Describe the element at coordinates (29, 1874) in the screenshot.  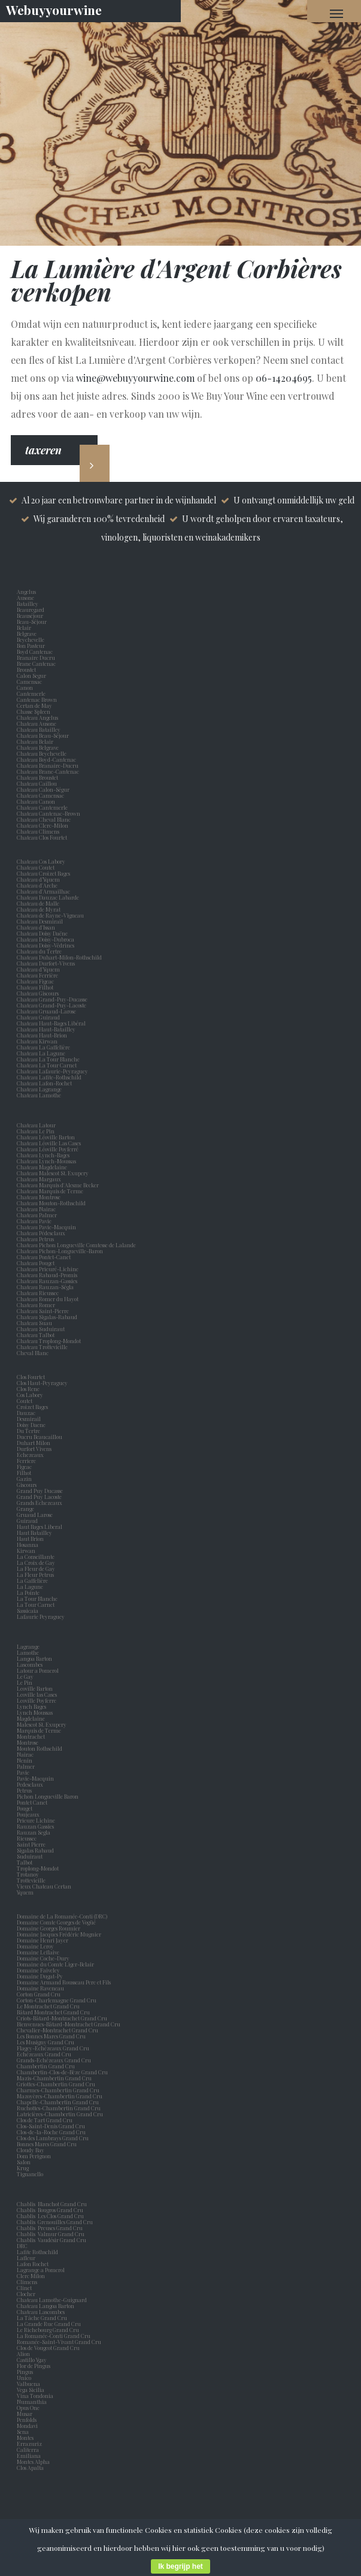
I see `Trotanoy` at that location.